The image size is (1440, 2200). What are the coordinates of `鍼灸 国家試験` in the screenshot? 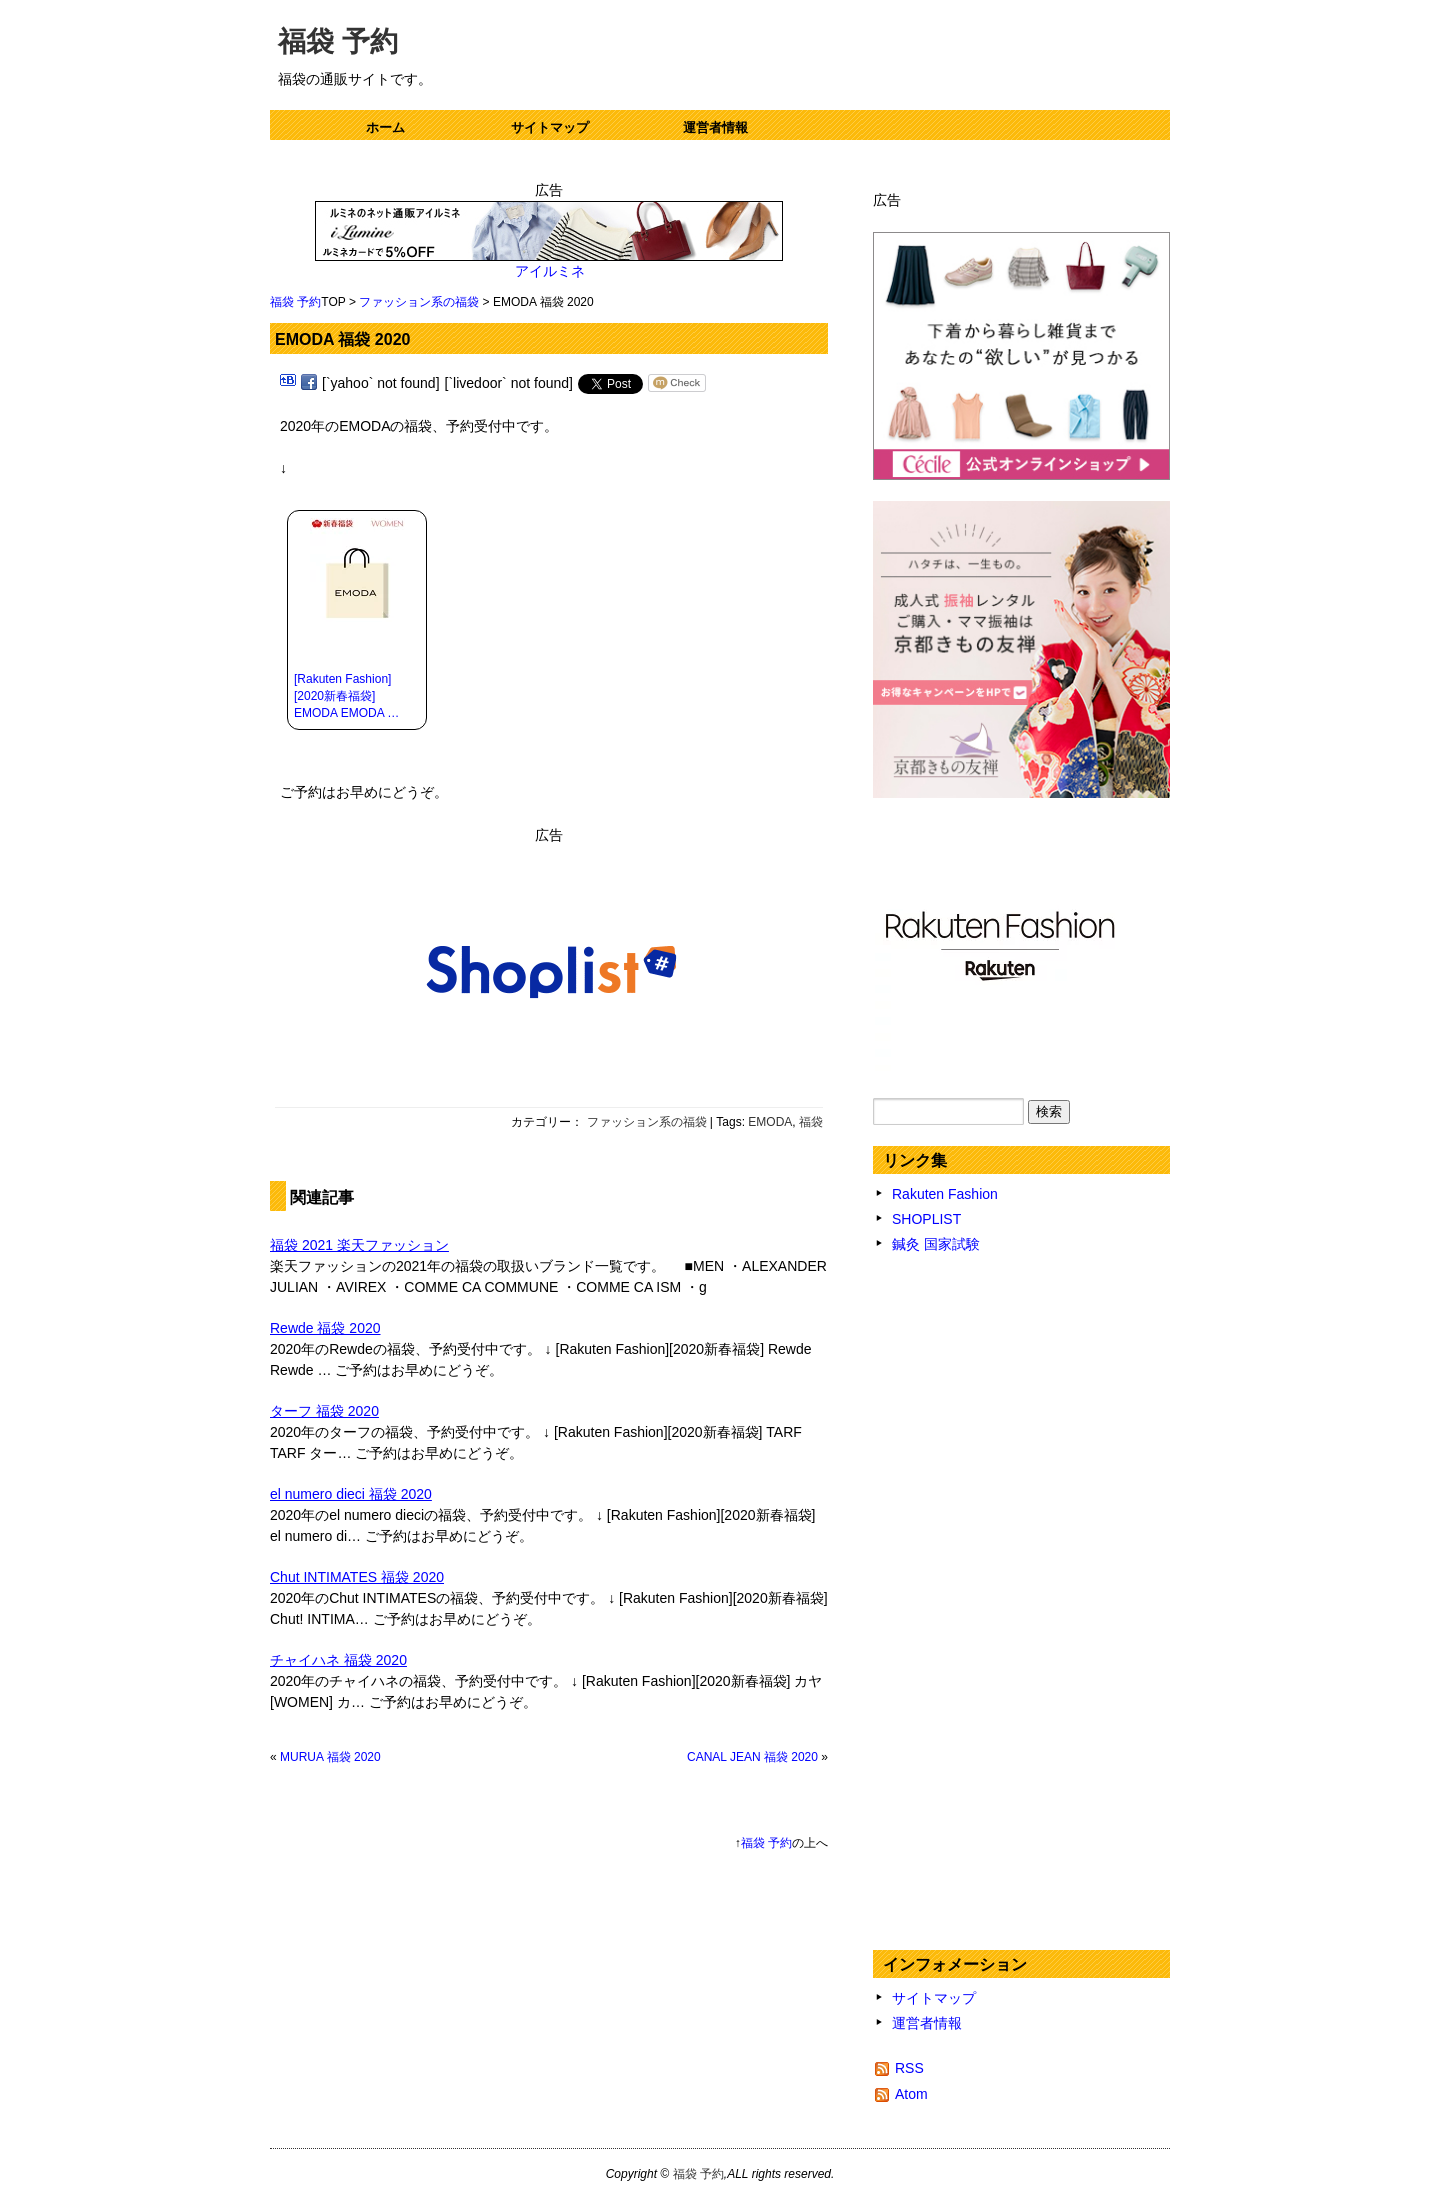 It's located at (936, 1244).